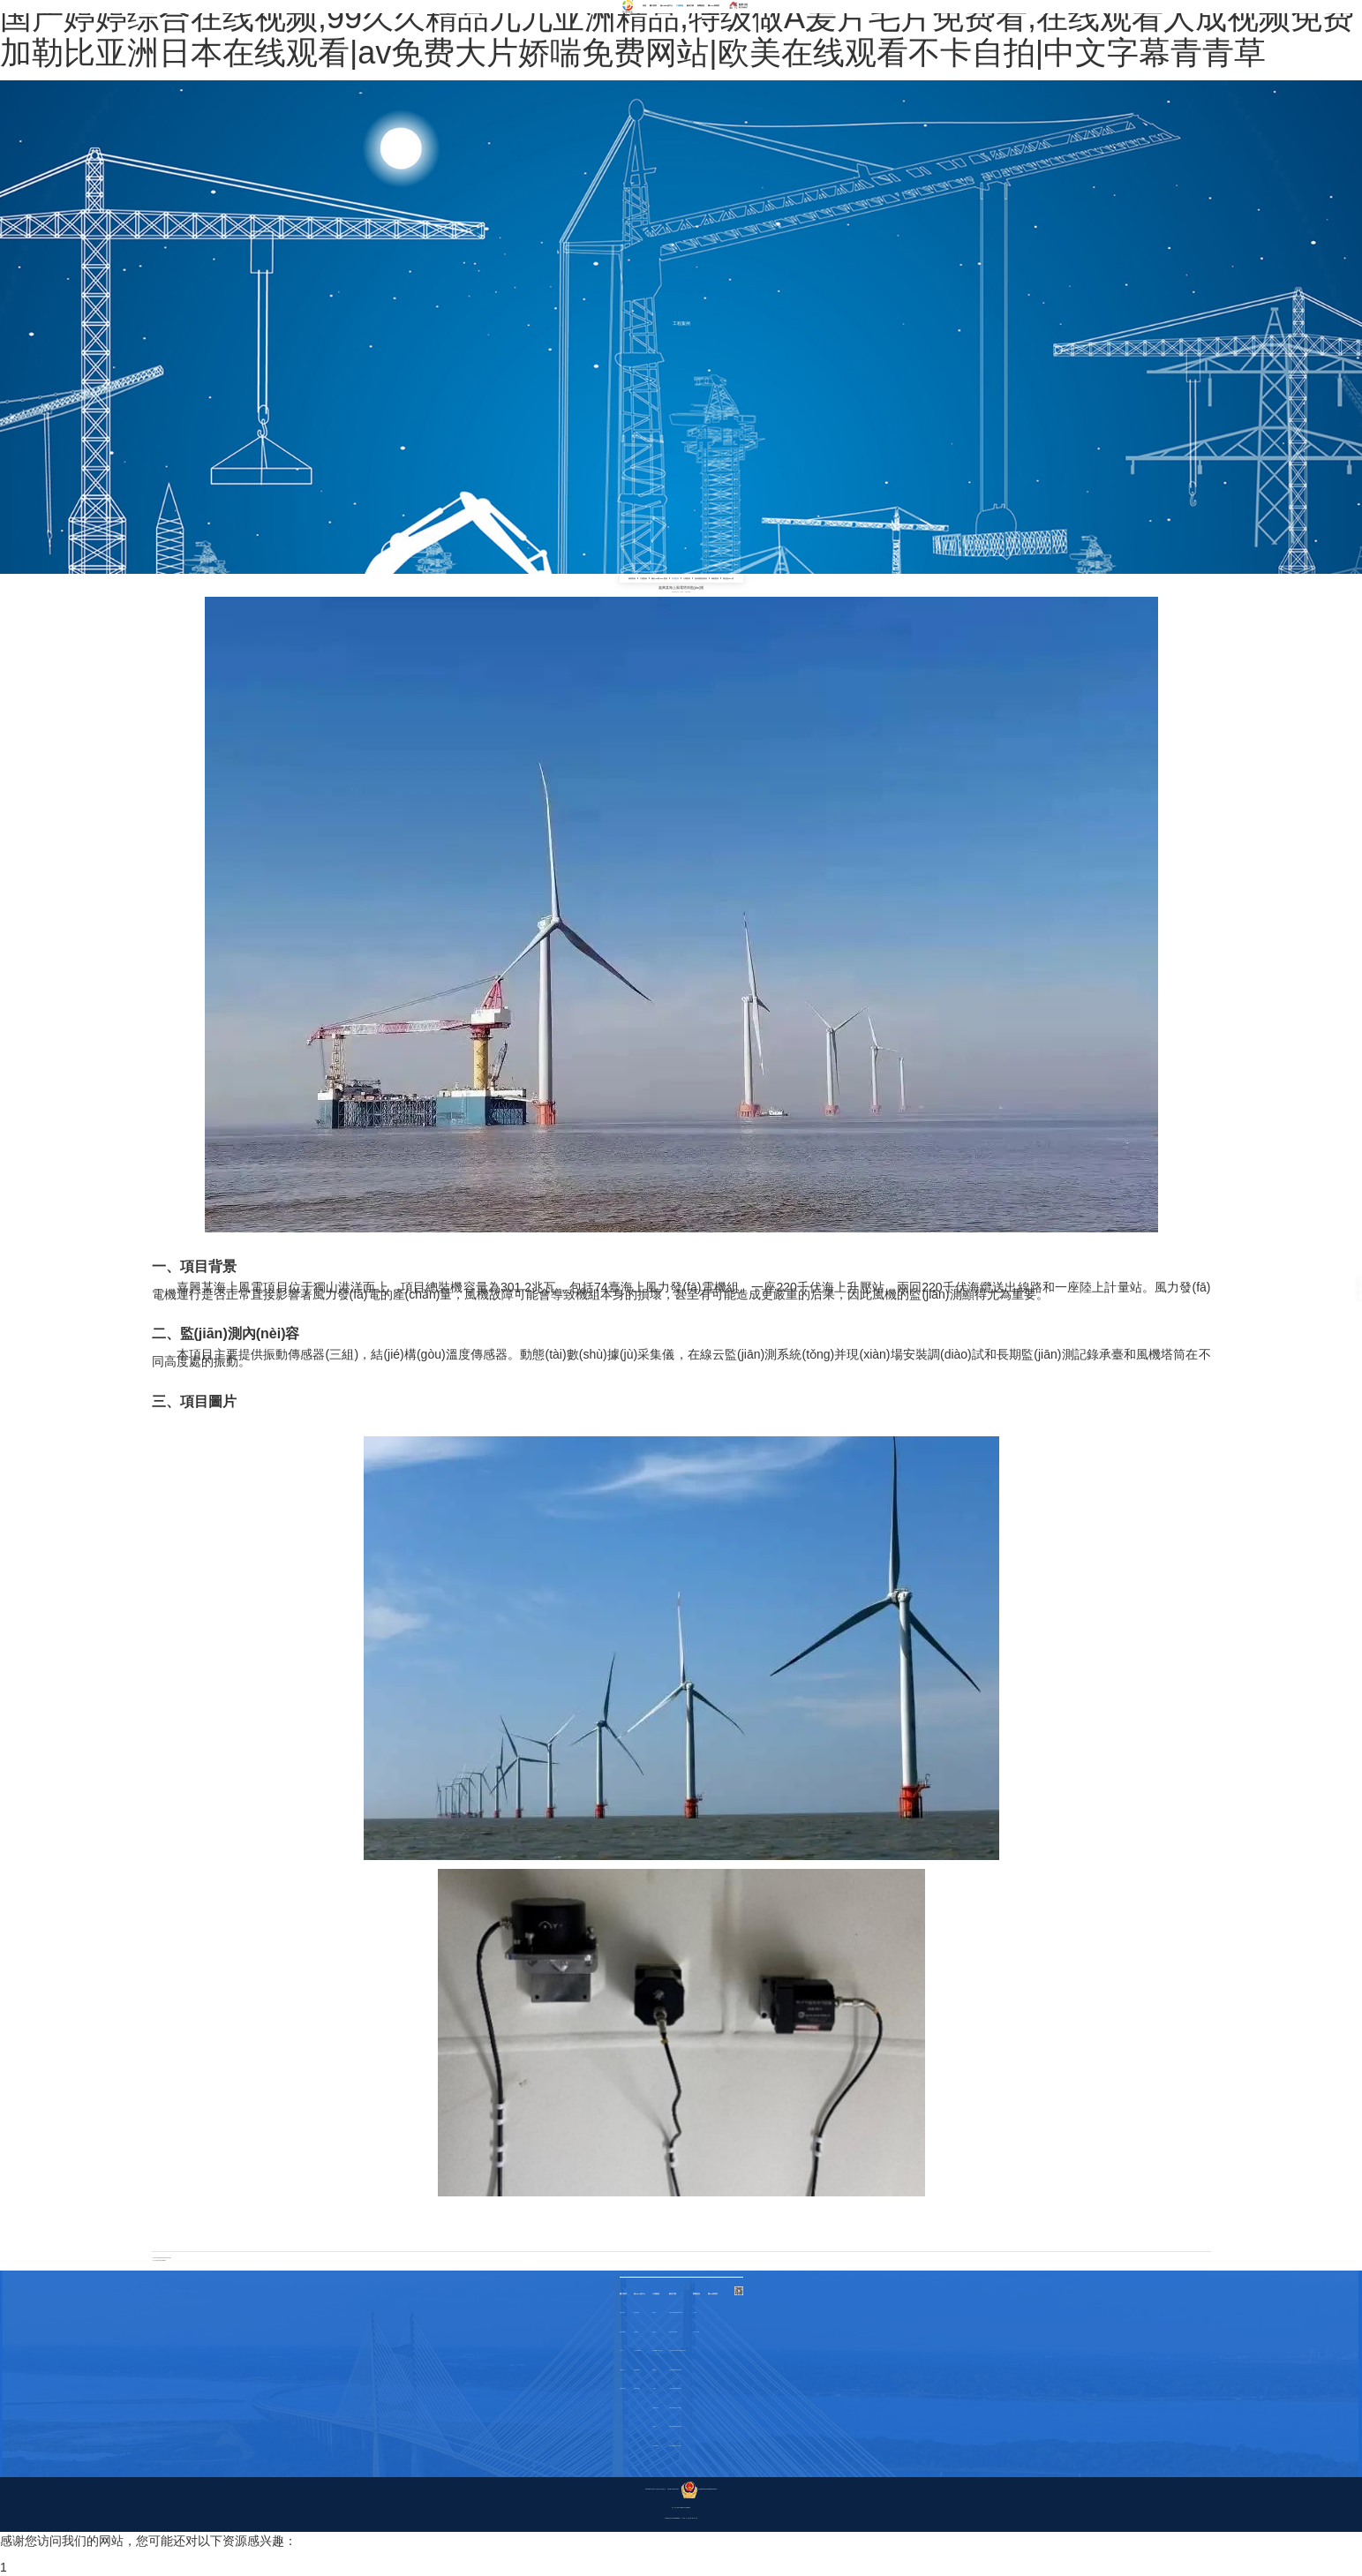  What do you see at coordinates (162, 2257) in the screenshot?
I see `張家口某實驗風電場風電塔筒振動對比測試` at bounding box center [162, 2257].